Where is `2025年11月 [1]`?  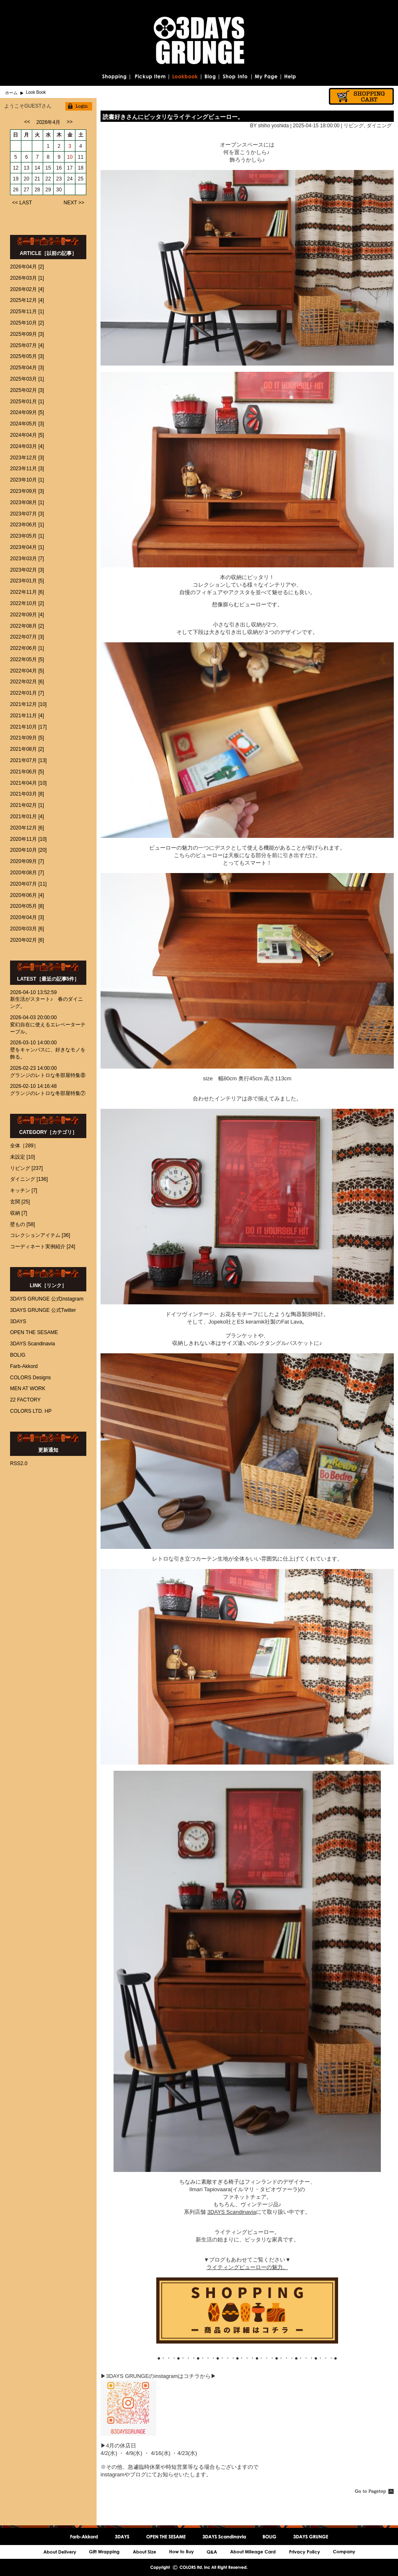
2025年11月 [1] is located at coordinates (27, 311).